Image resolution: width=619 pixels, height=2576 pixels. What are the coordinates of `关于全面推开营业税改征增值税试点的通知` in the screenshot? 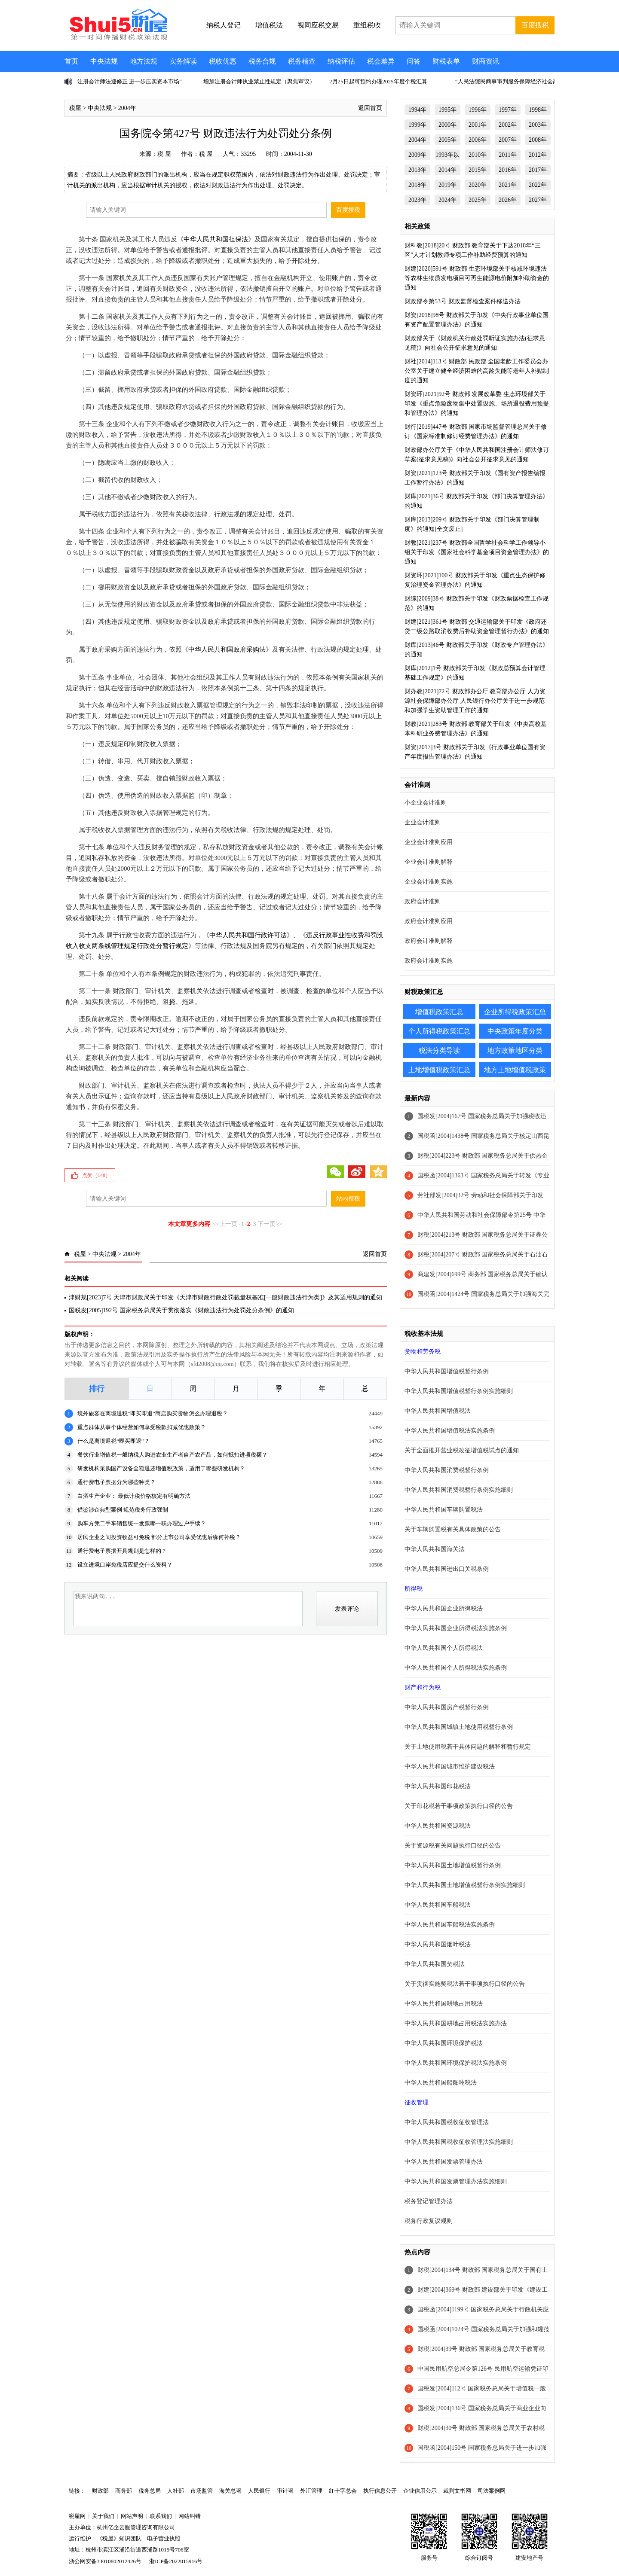 It's located at (461, 1450).